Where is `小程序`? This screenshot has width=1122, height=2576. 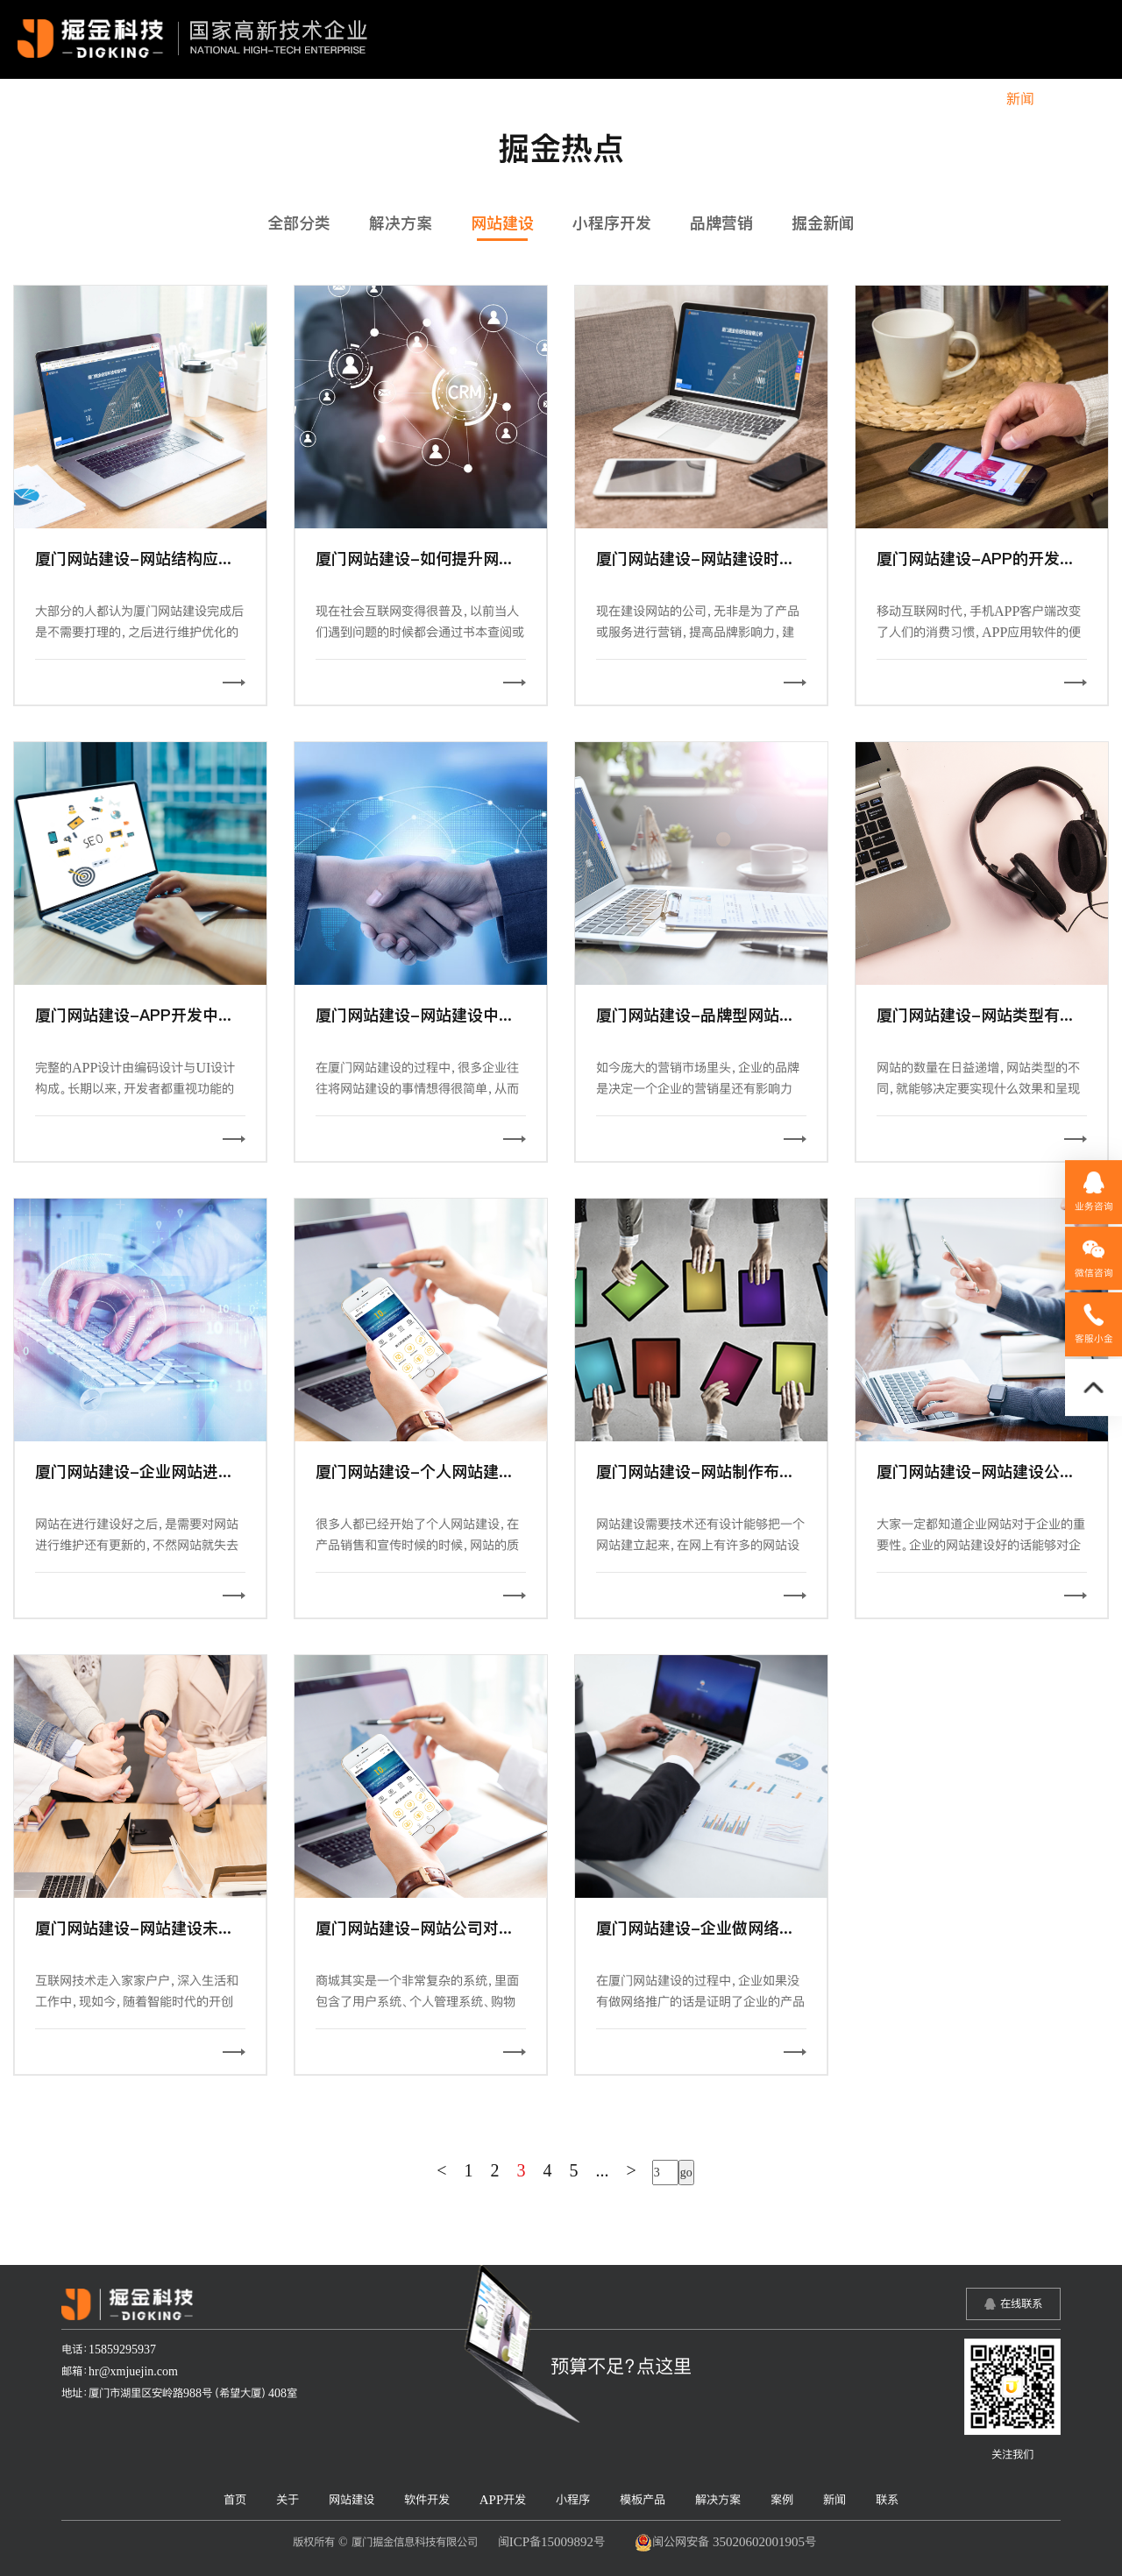
小程序 is located at coordinates (733, 99).